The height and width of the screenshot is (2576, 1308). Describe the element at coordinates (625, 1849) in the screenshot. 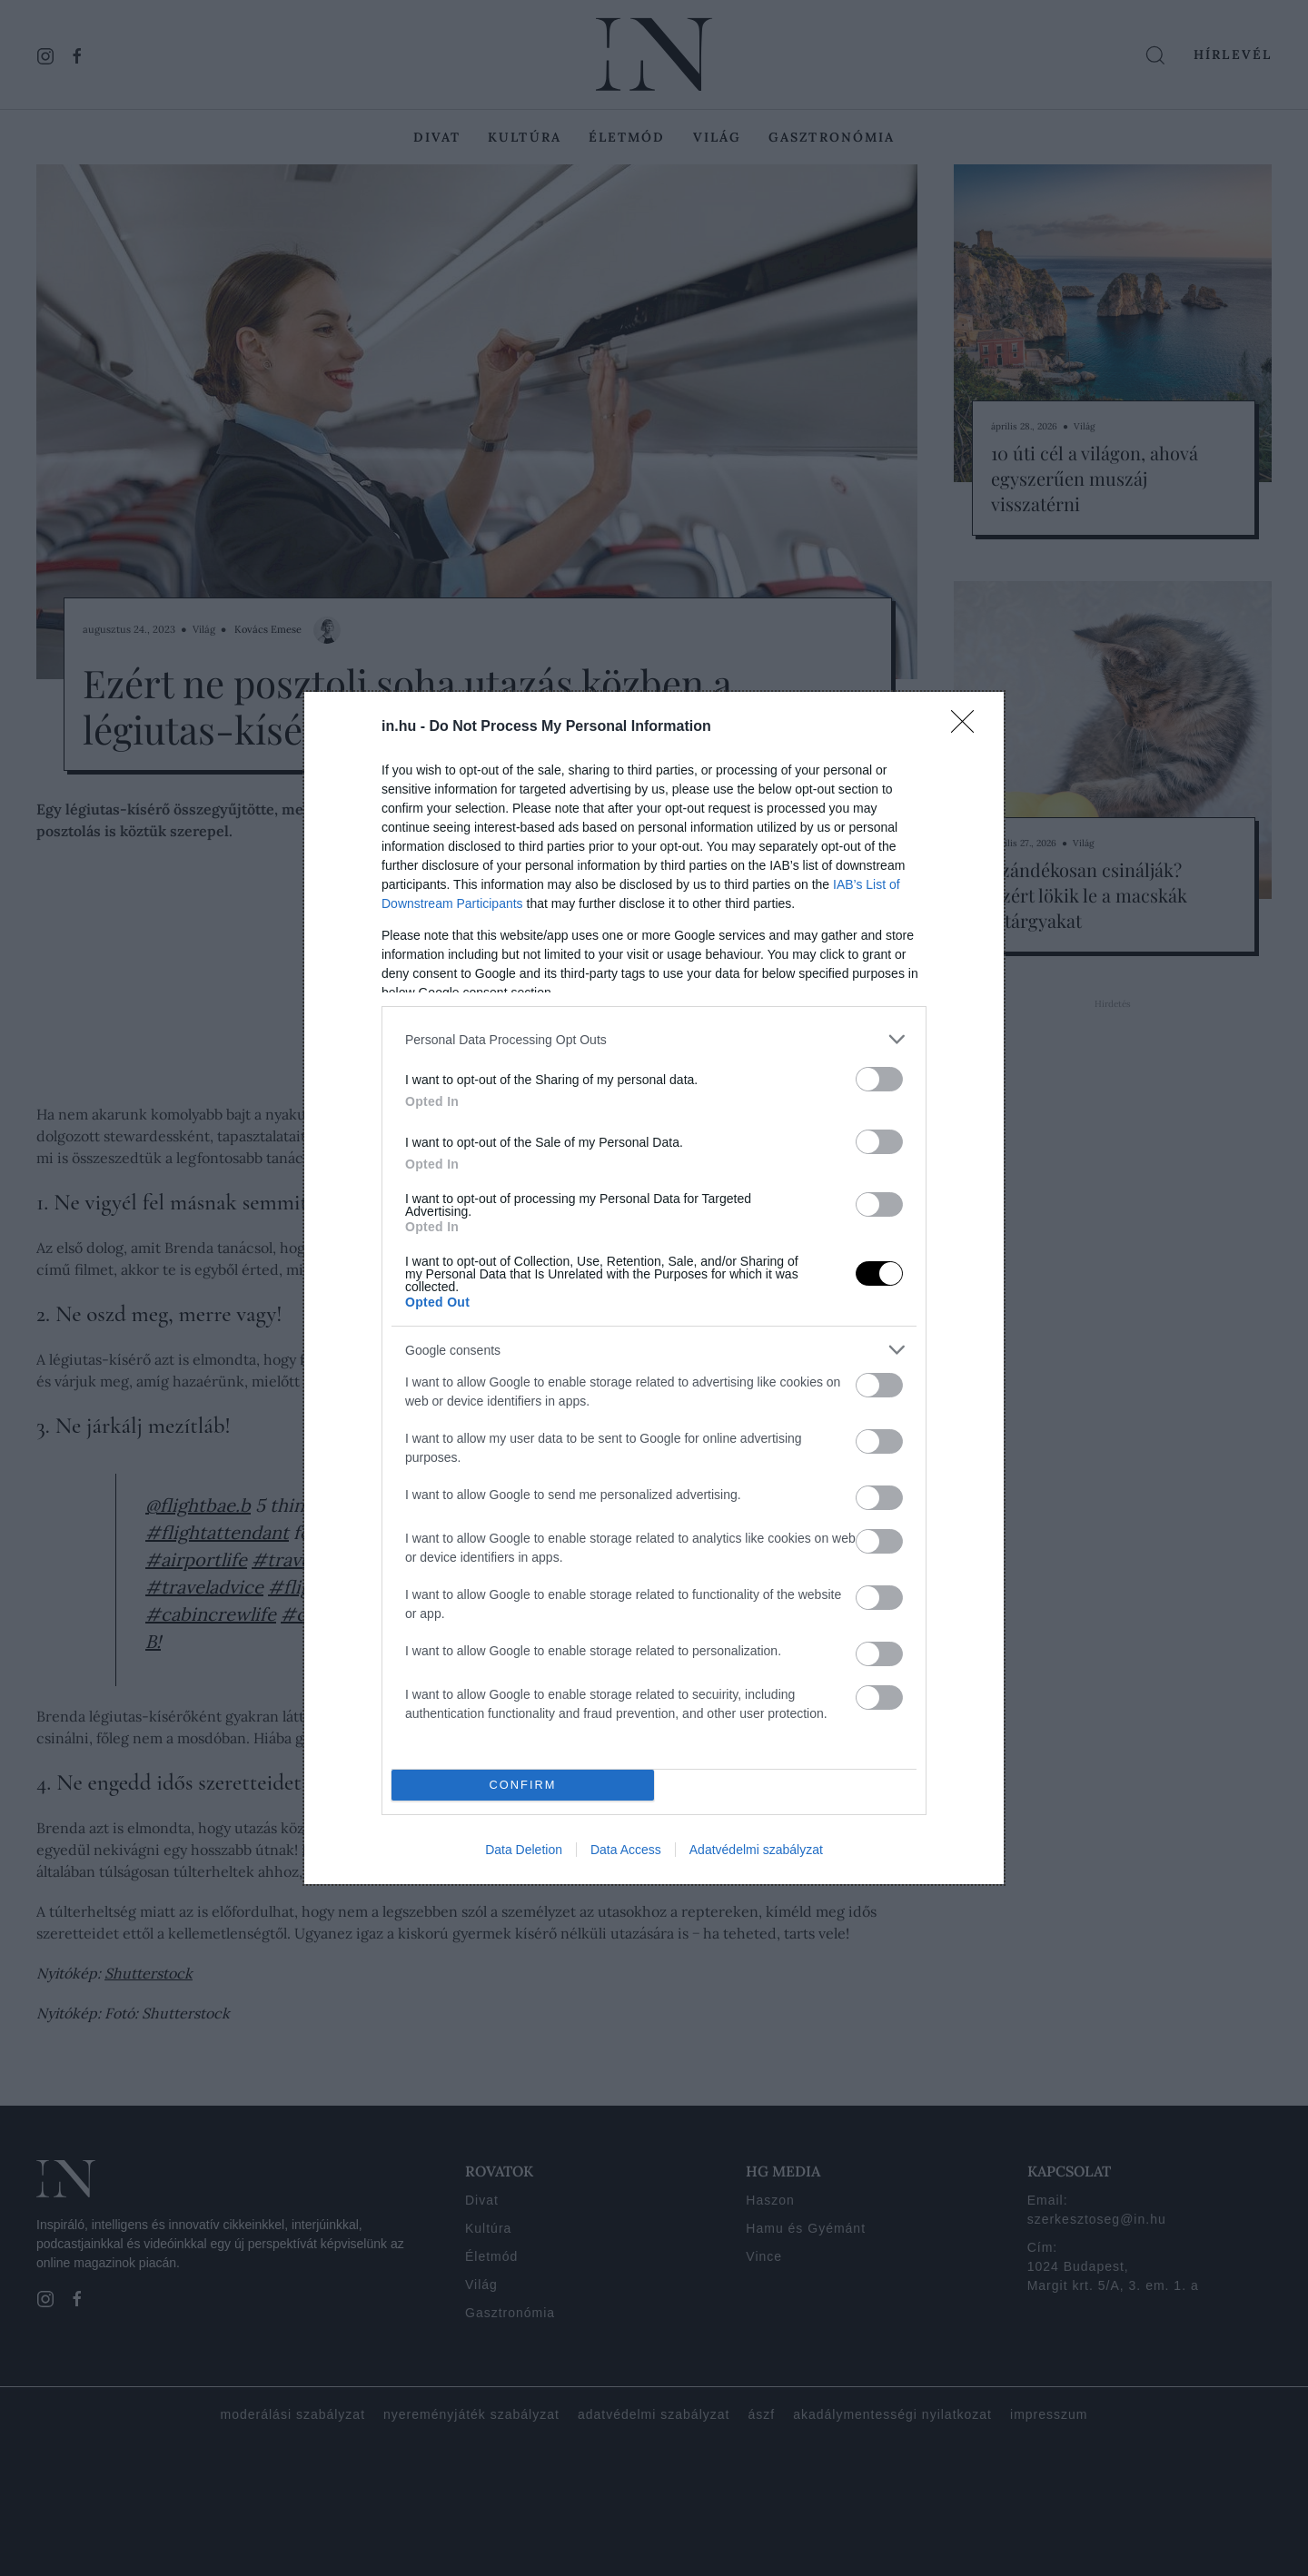

I see `Data Access` at that location.